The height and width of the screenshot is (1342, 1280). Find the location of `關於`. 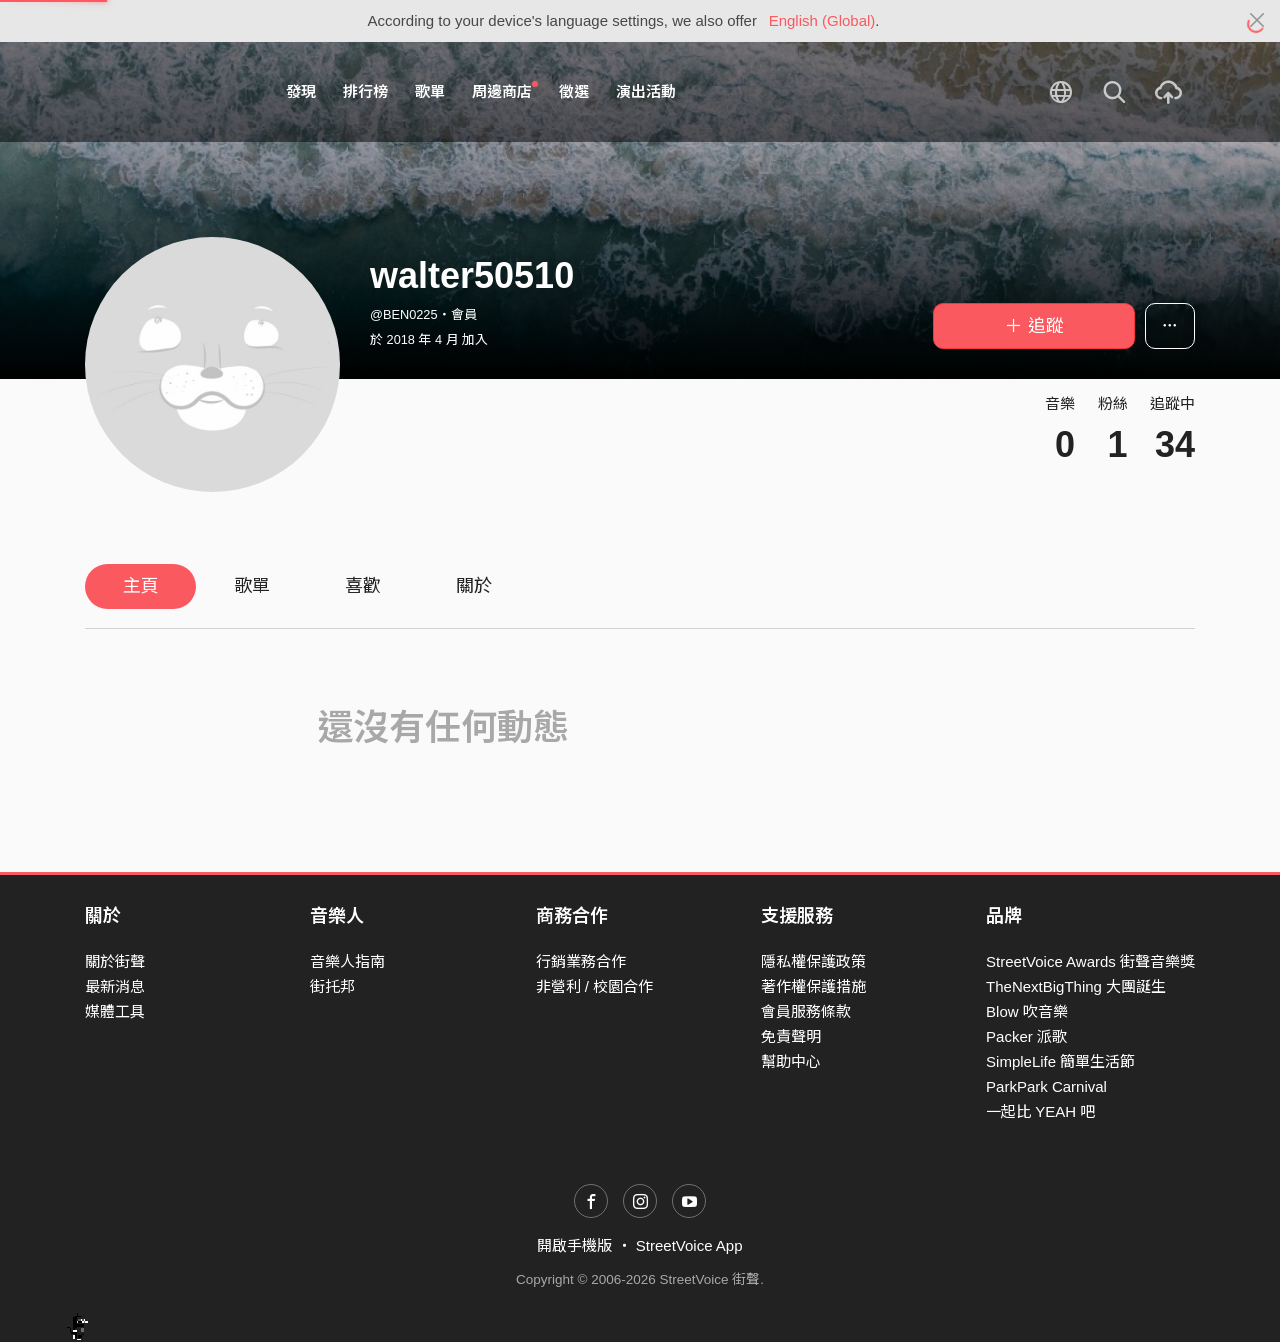

關於 is located at coordinates (474, 586).